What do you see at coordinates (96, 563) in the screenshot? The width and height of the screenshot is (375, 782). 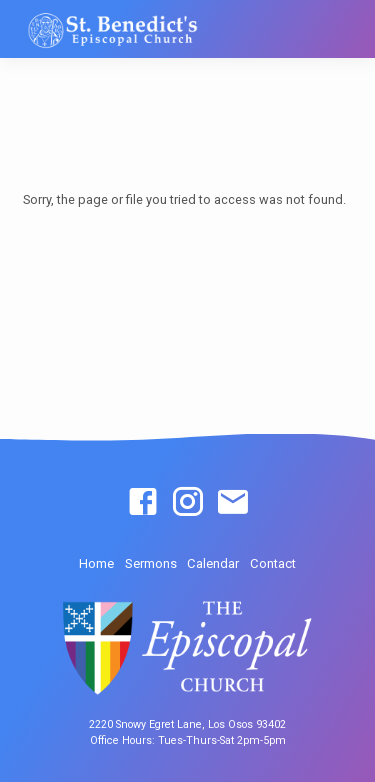 I see `Home` at bounding box center [96, 563].